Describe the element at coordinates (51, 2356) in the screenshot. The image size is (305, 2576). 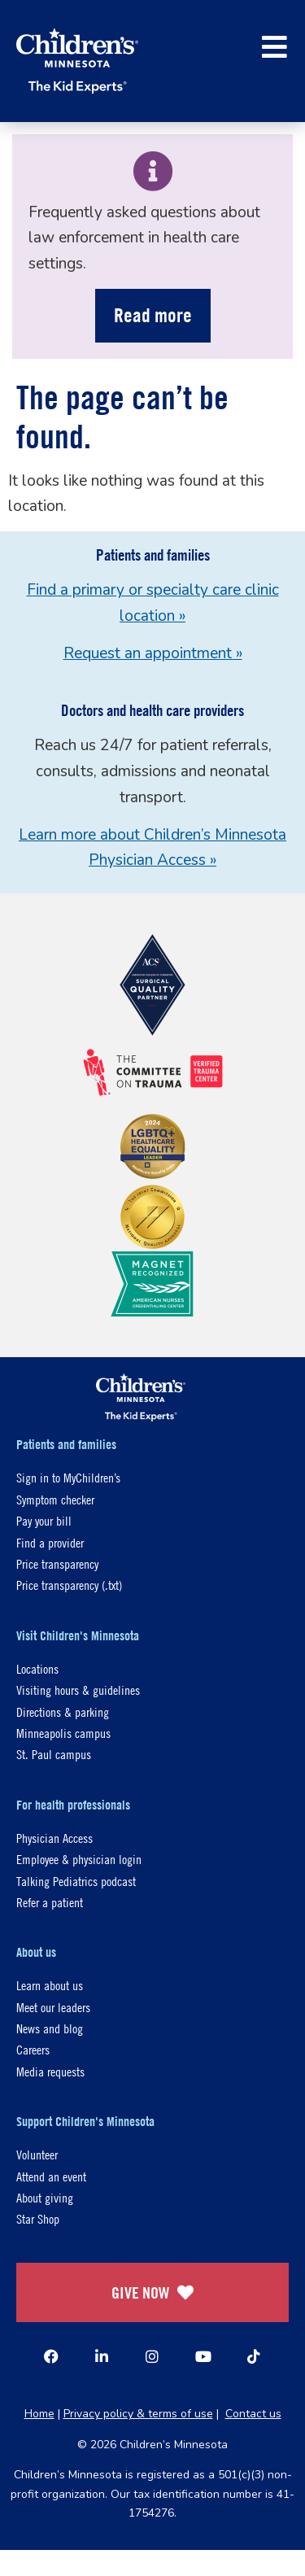
I see `[Facebook]` at that location.